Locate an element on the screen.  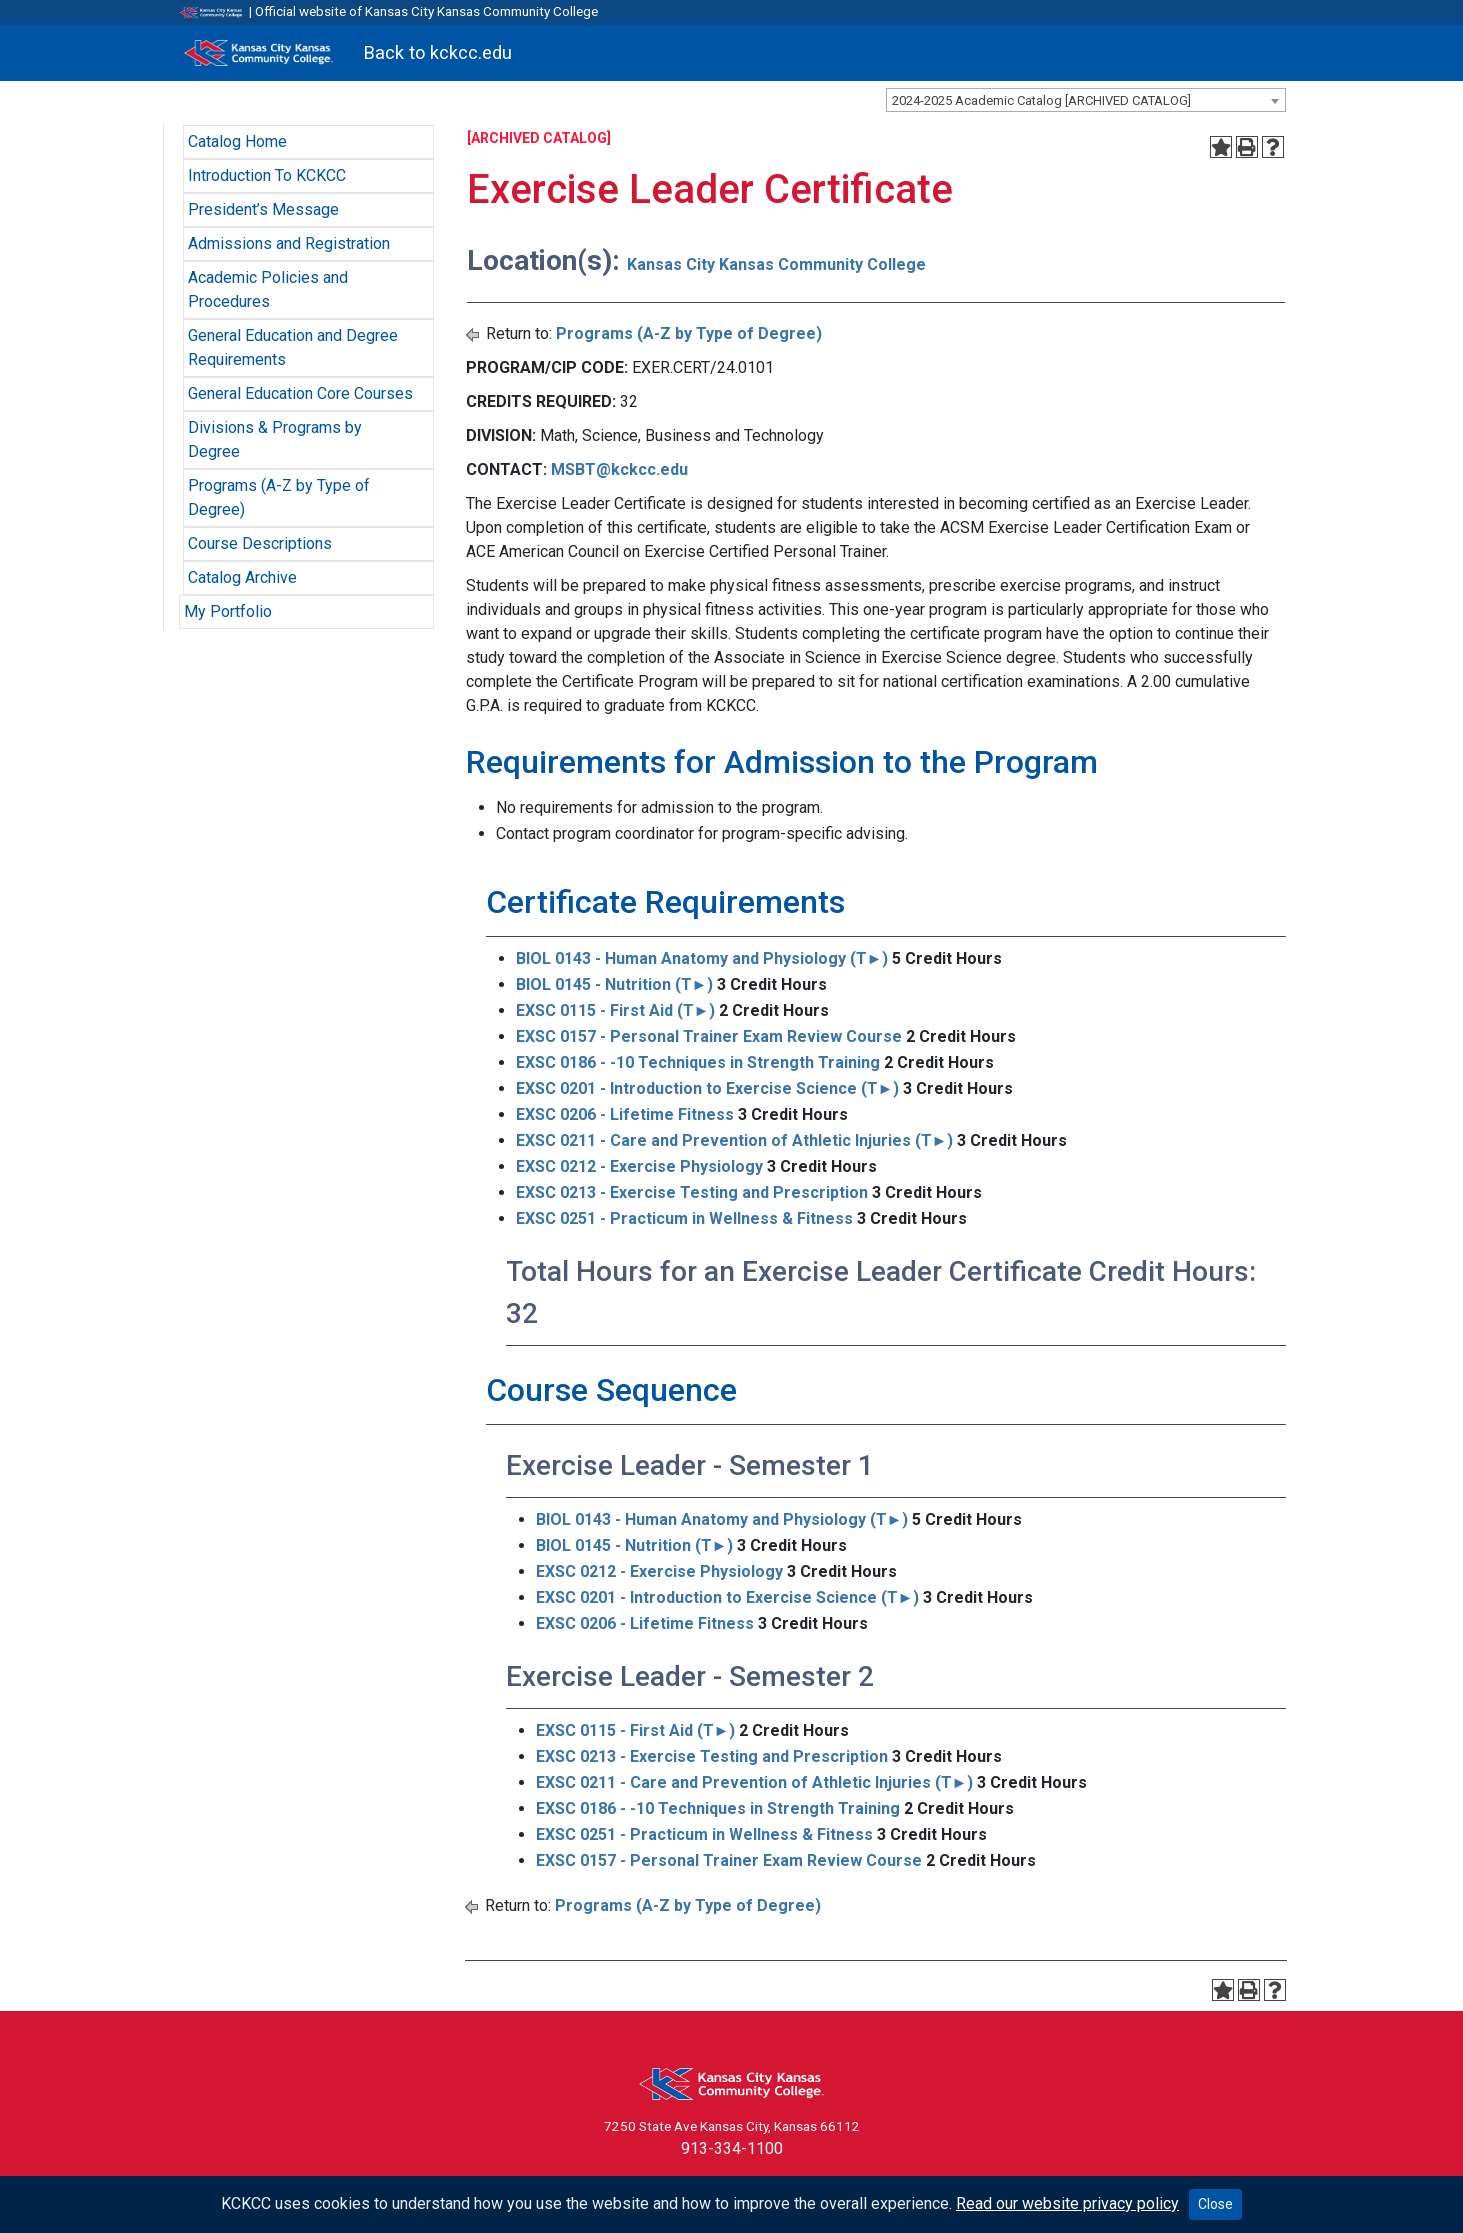
BIOL 0143 - Human Anatomy and Physiology (T►) [View course details for BIOL 0143 - Human Anatomy and Physiology (T►)] is located at coordinates (702, 958).